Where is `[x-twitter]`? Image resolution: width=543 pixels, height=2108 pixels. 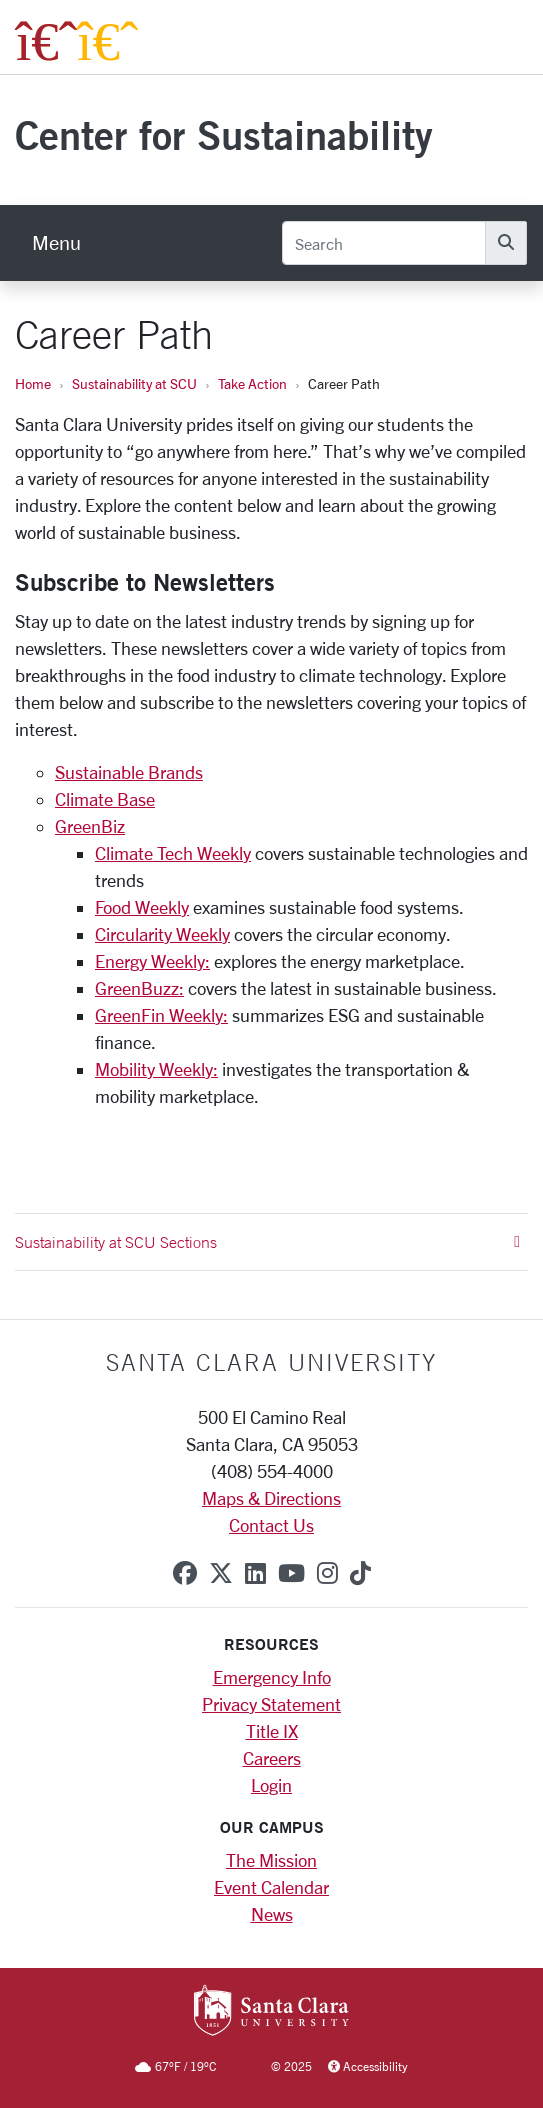
[x-twitter] is located at coordinates (221, 1573).